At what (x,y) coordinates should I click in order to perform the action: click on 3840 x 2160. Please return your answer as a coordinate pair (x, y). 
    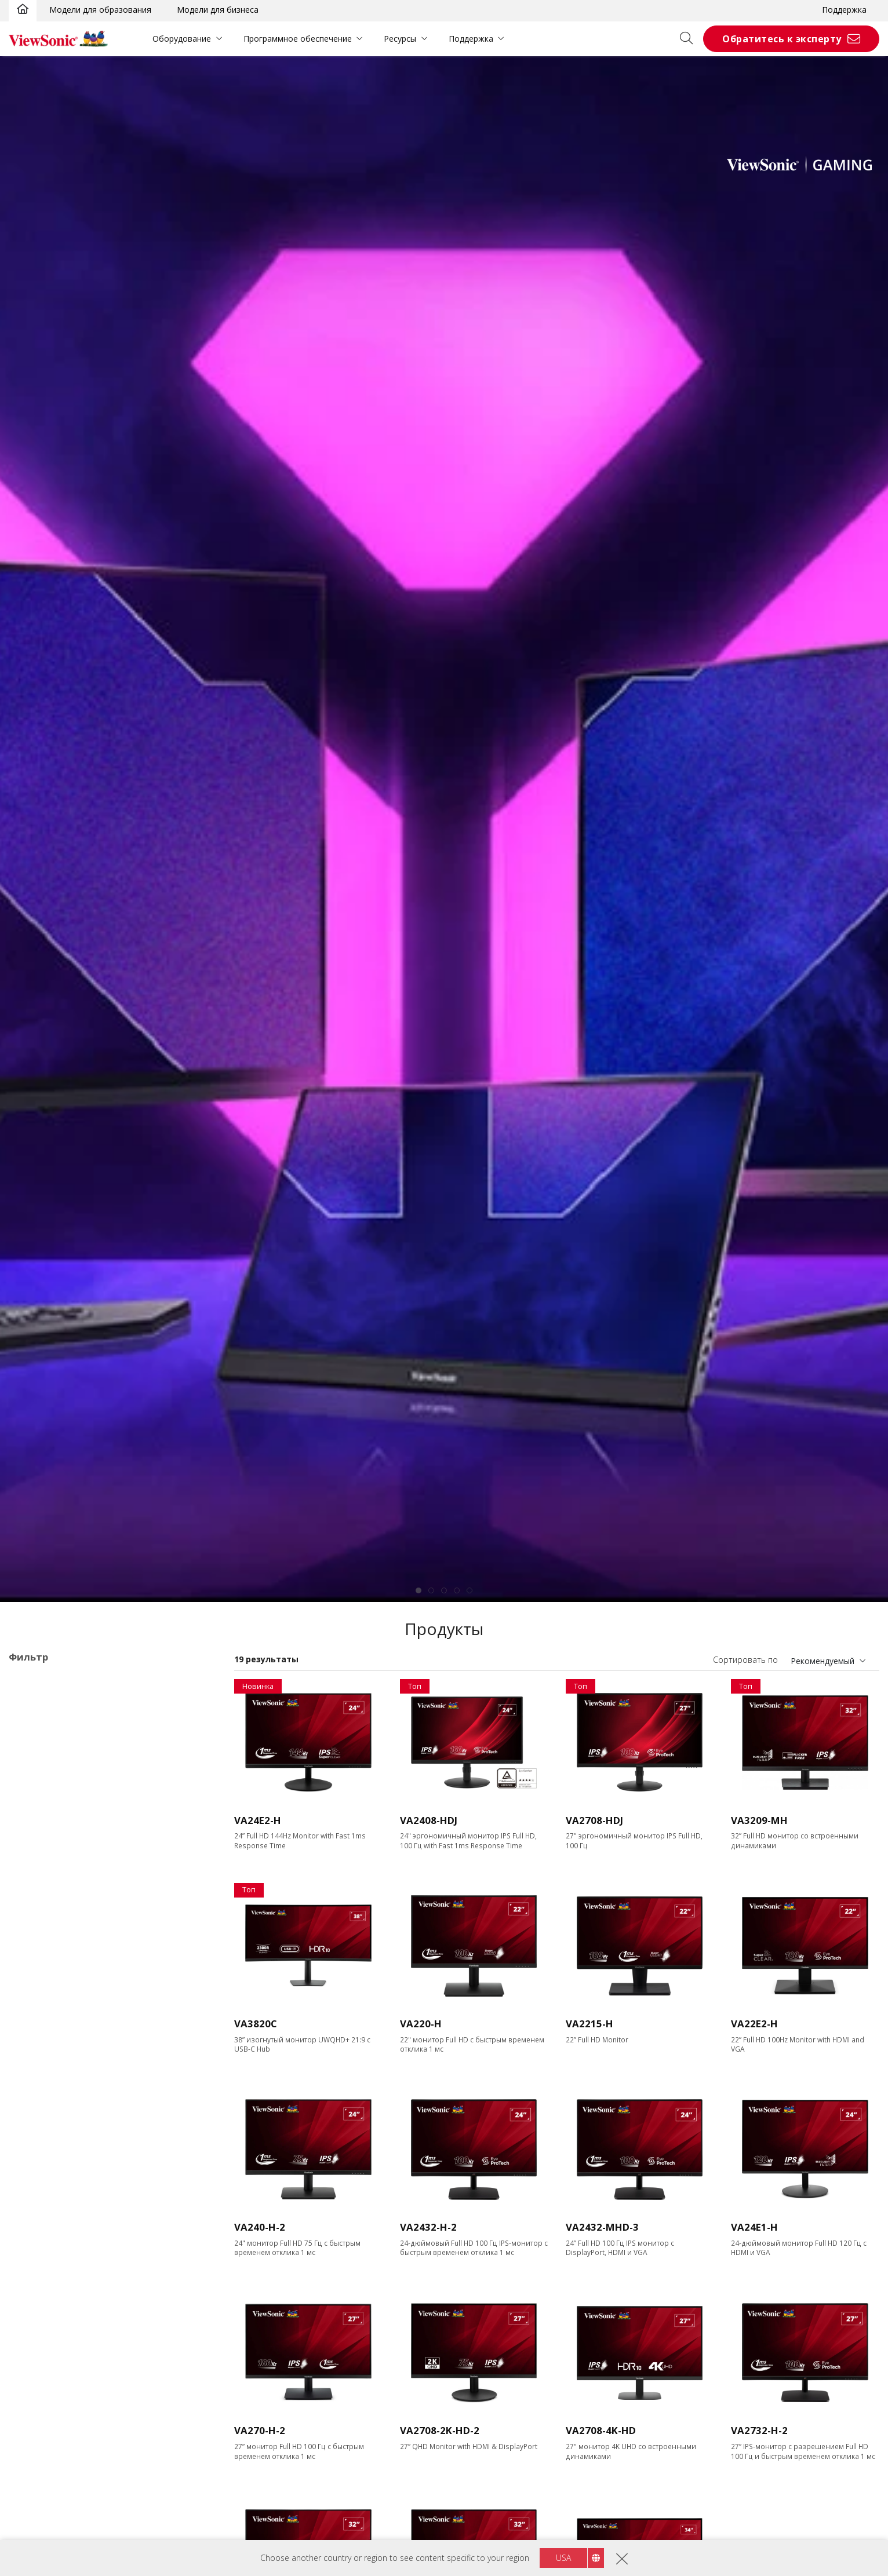
    Looking at the image, I should click on (50, 2037).